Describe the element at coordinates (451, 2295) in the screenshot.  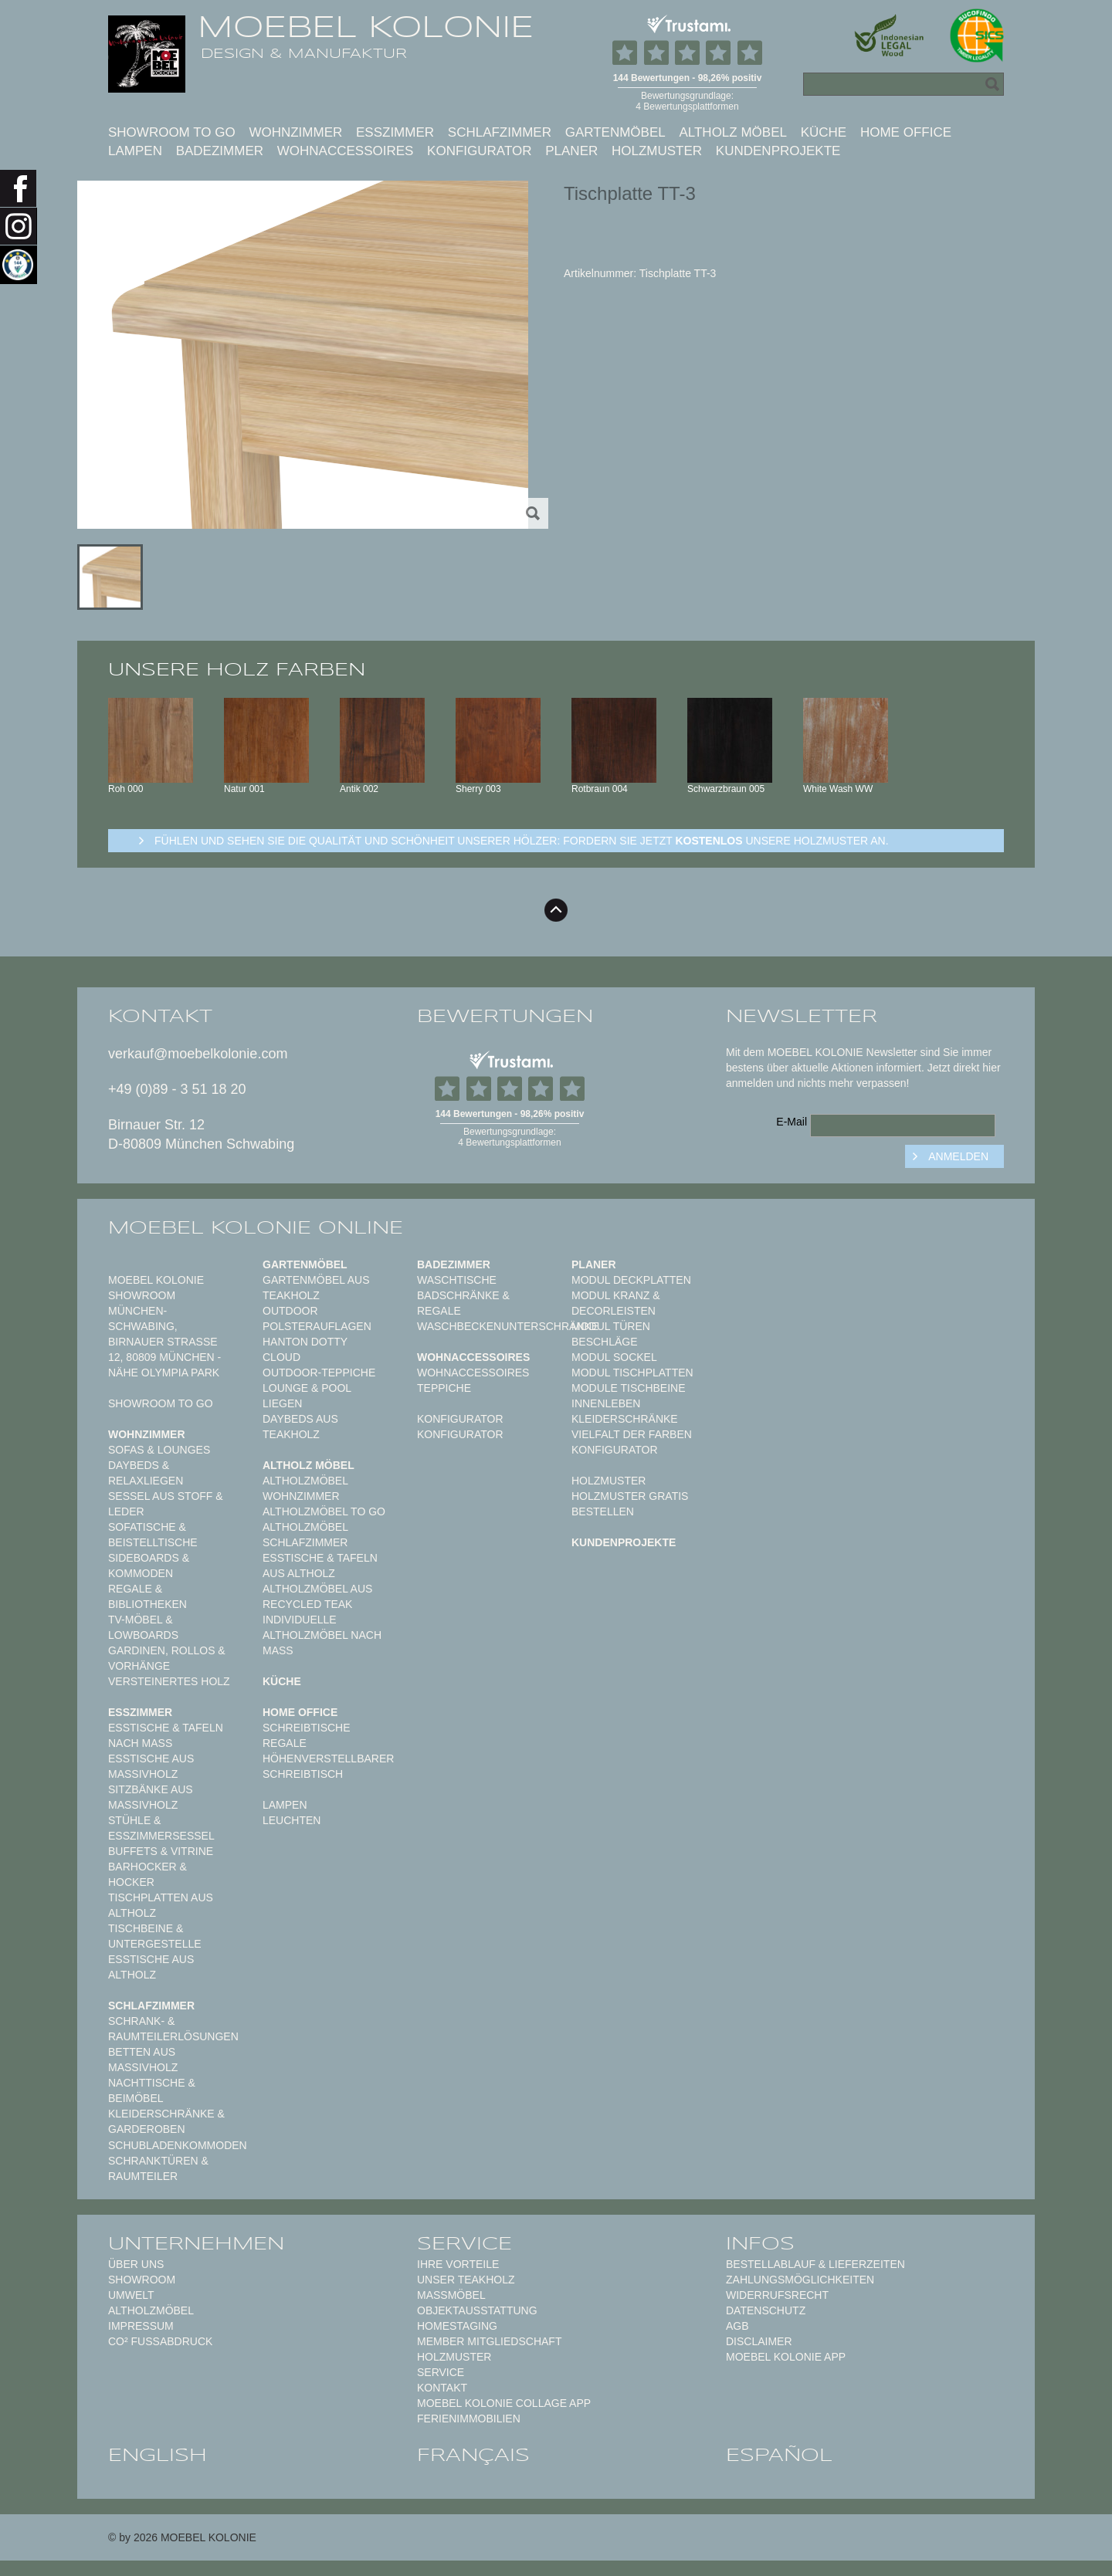
I see `Maßmöbel` at that location.